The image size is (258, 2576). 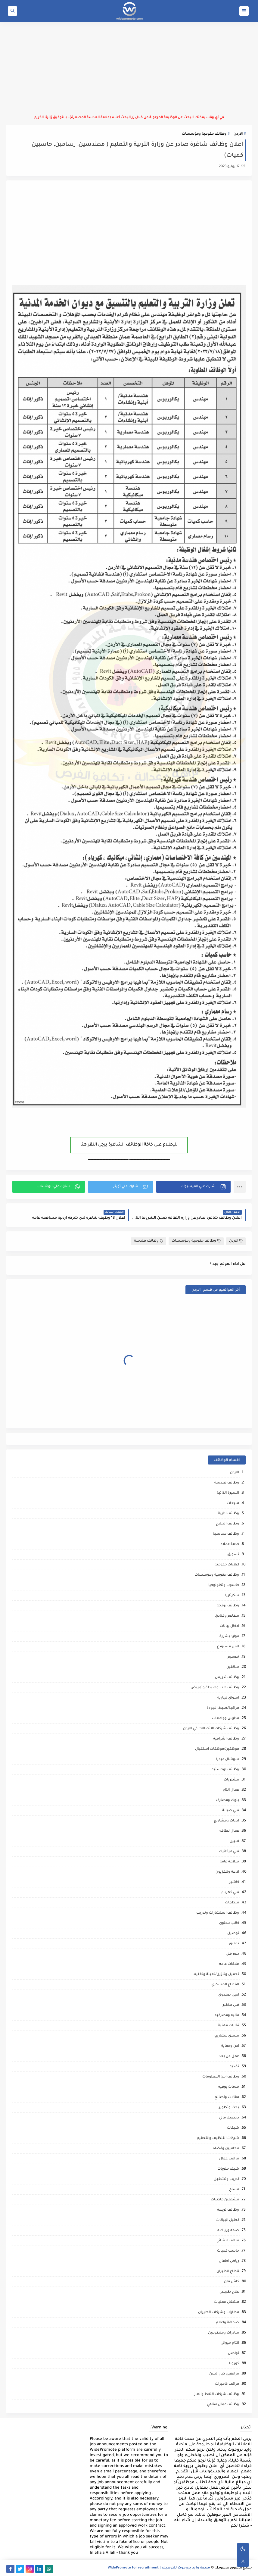 I want to click on وظائف شركات الاتصالات في الاردن, so click(x=211, y=1729).